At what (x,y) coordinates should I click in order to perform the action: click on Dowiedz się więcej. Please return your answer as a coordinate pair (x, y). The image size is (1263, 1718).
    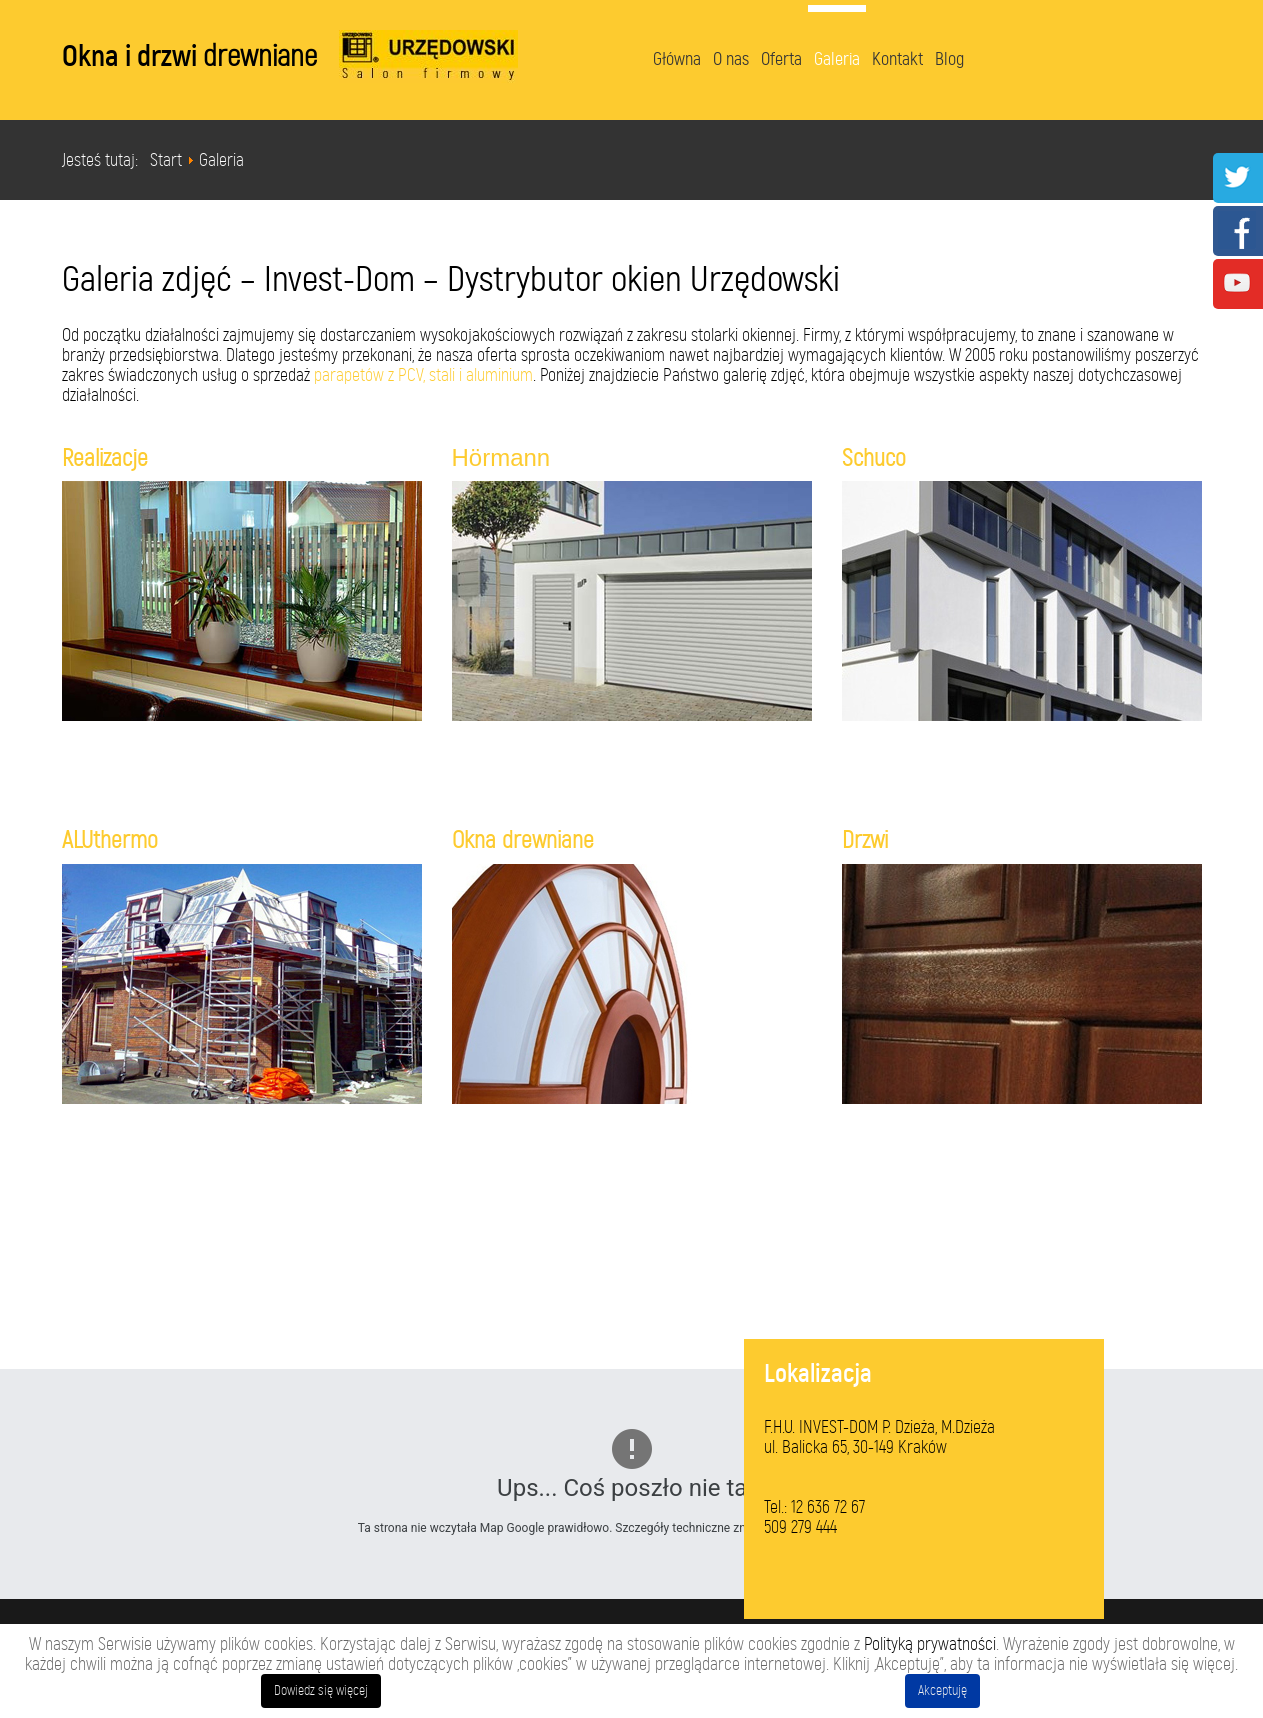
    Looking at the image, I should click on (321, 1690).